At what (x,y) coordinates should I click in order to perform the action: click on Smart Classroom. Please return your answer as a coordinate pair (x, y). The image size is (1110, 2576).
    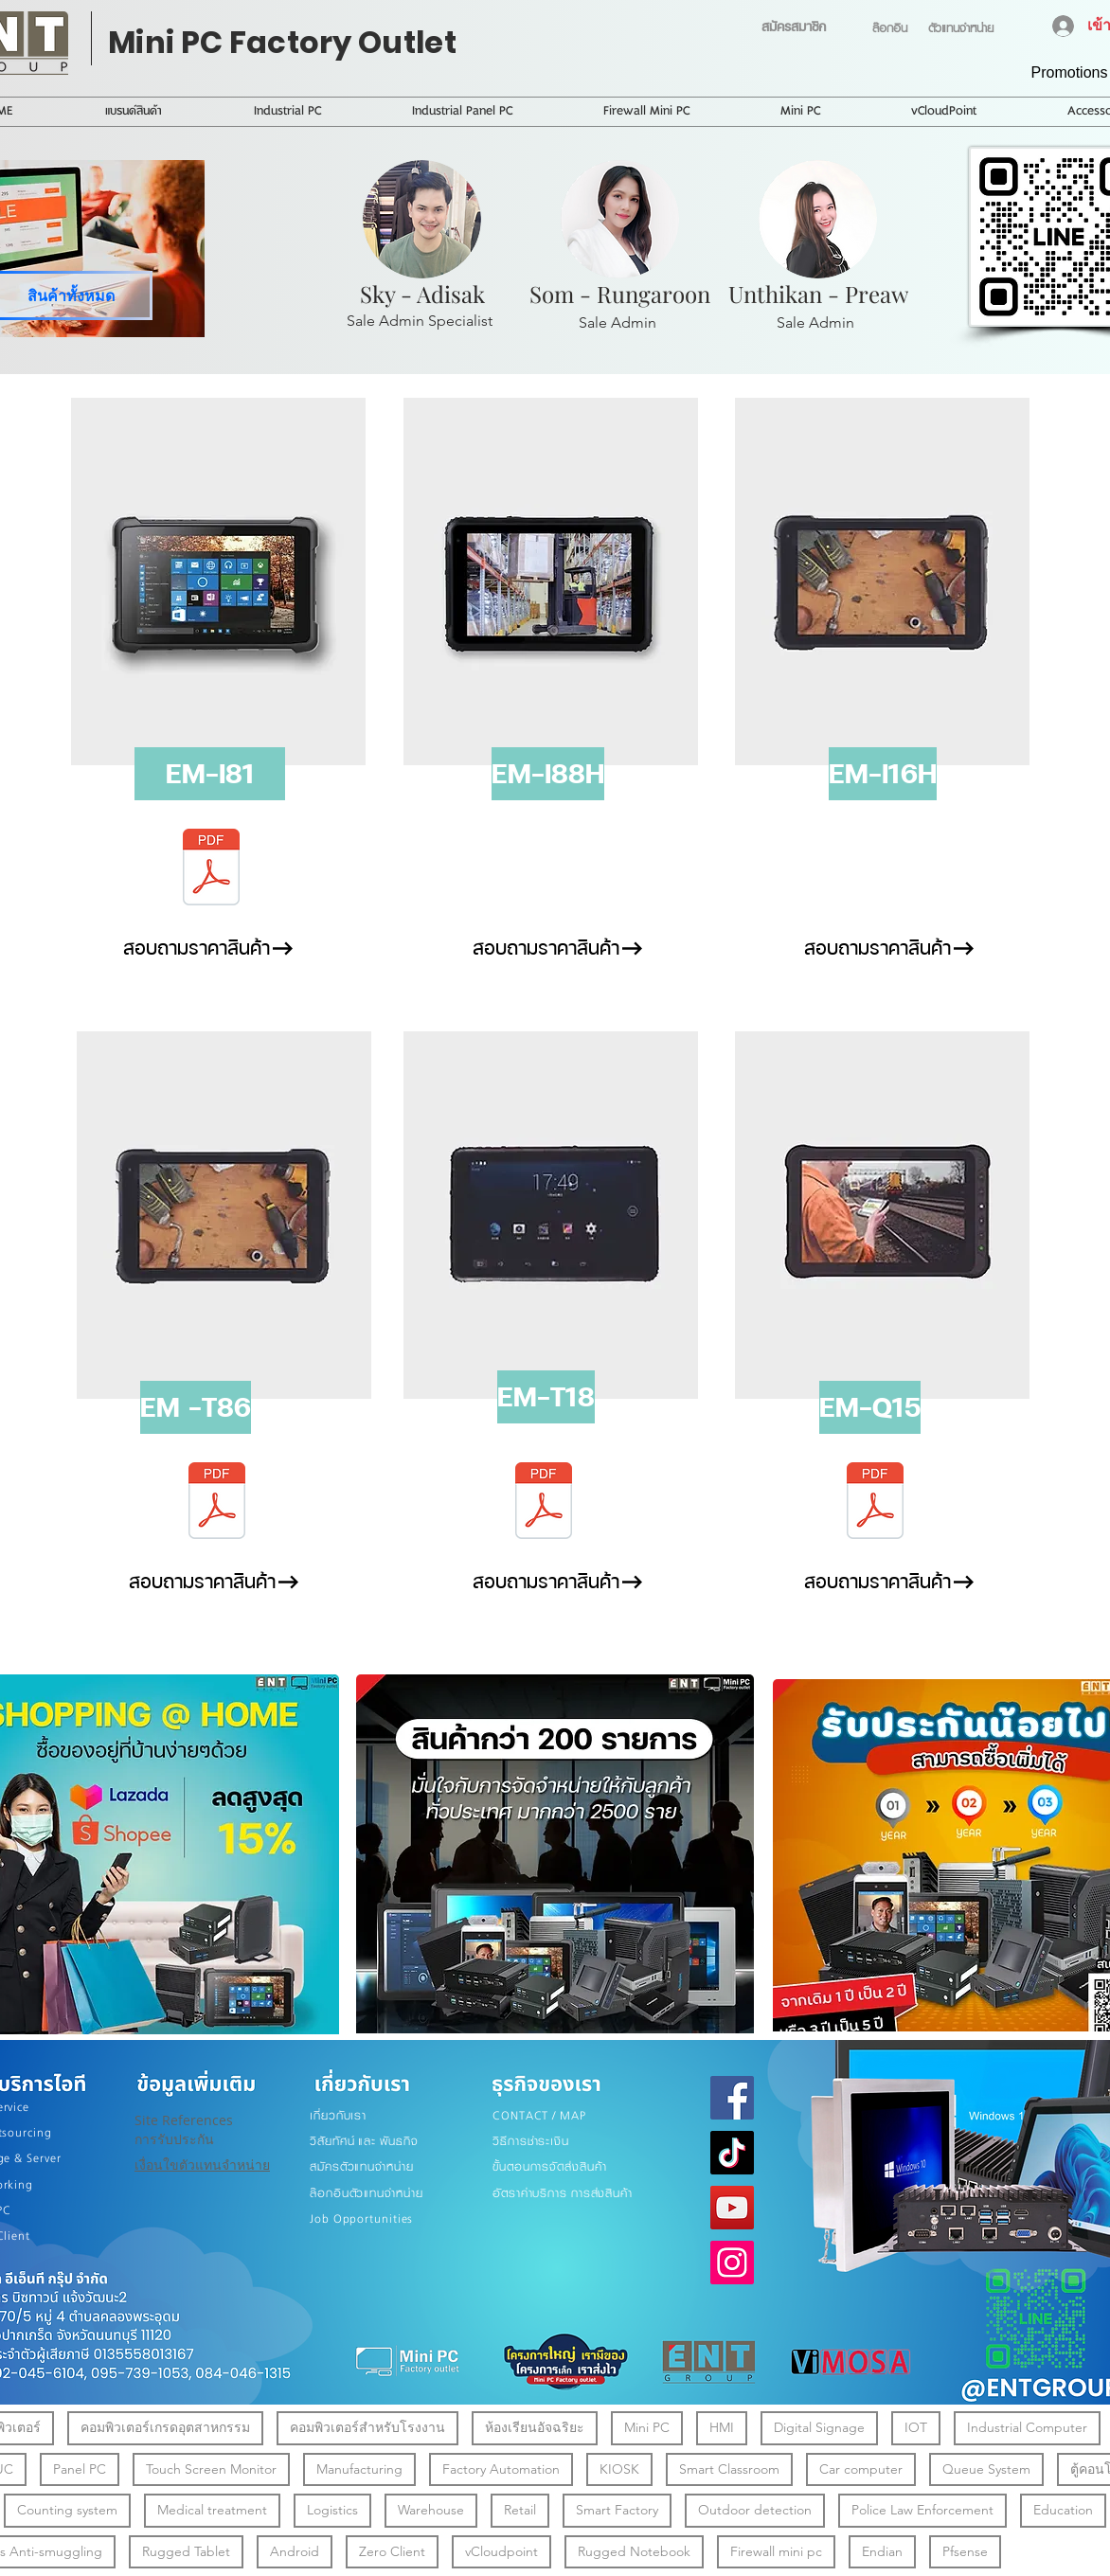
    Looking at the image, I should click on (728, 2469).